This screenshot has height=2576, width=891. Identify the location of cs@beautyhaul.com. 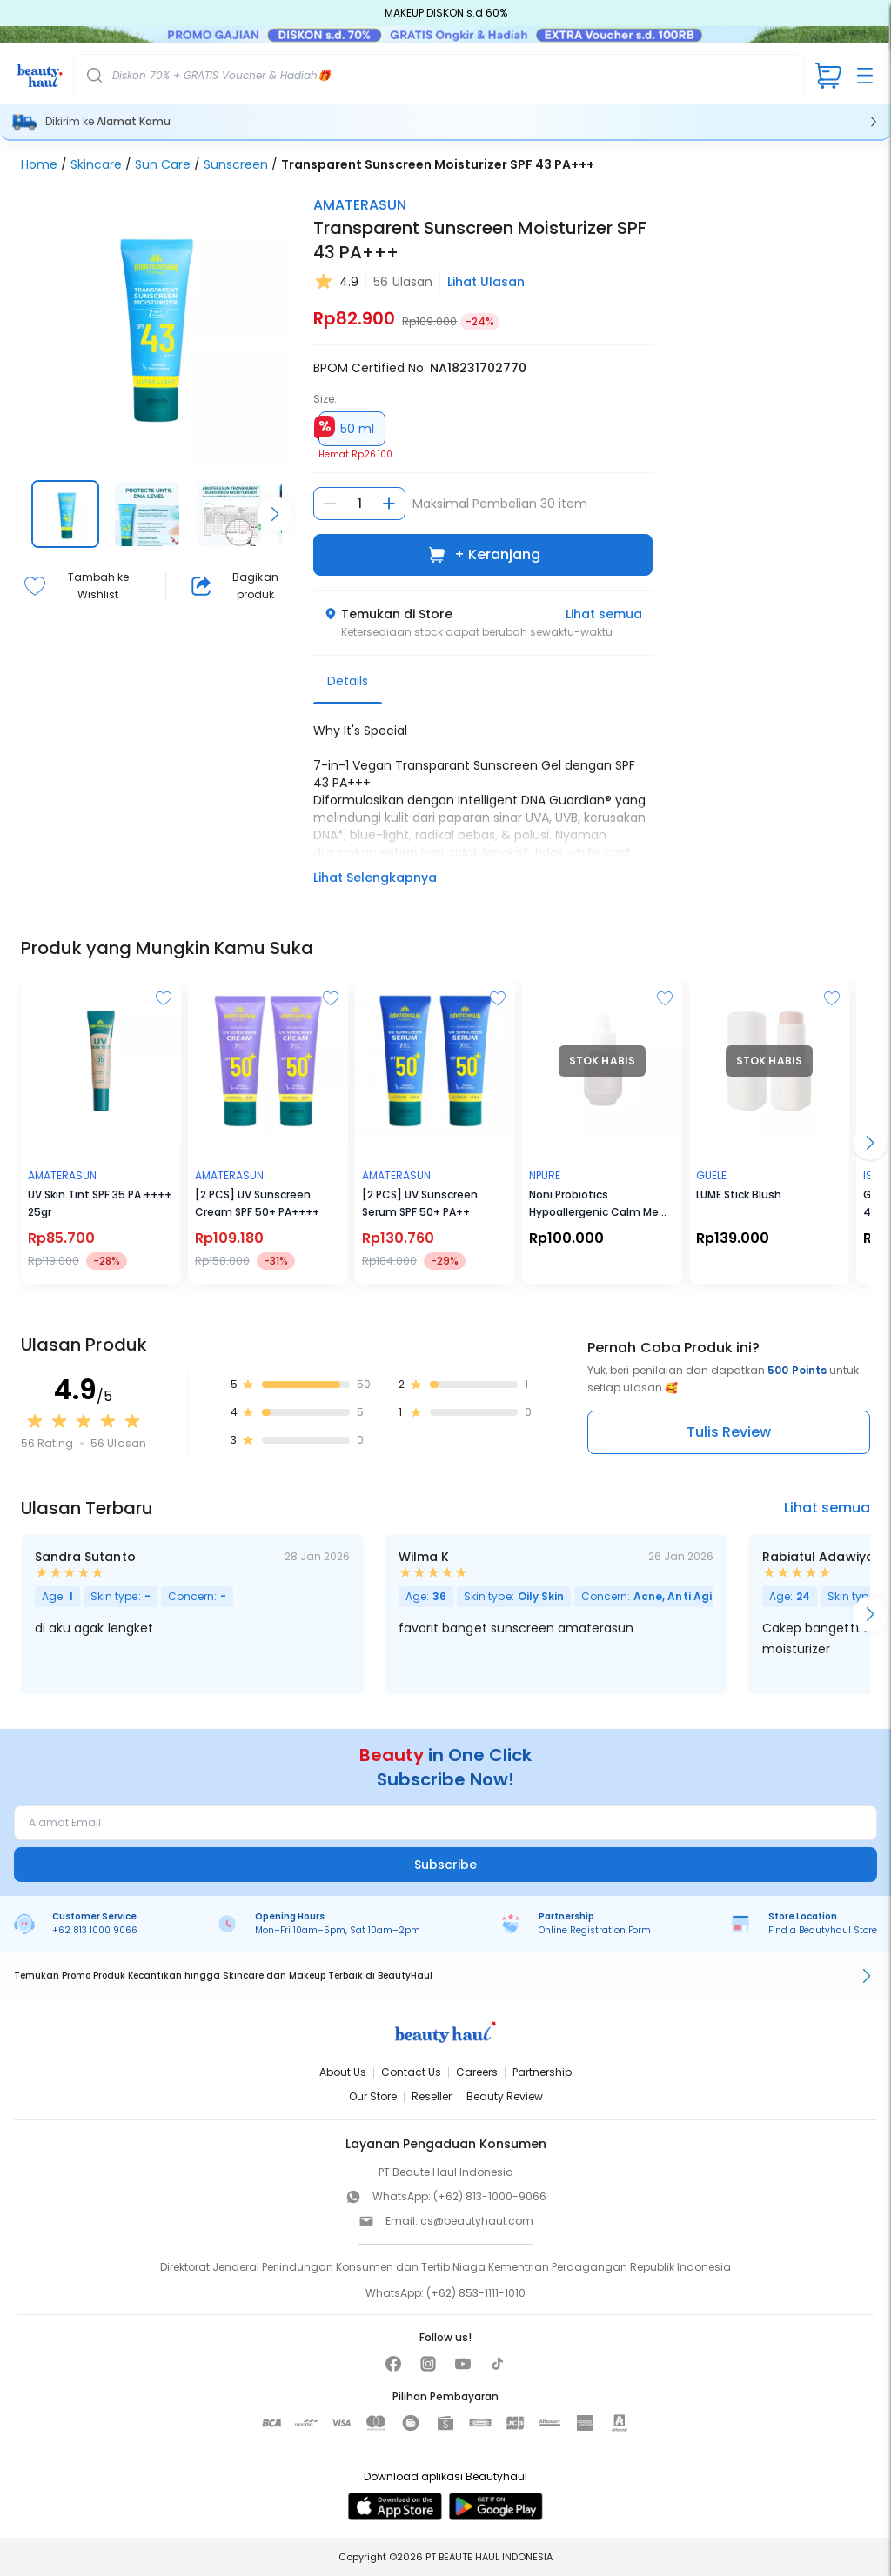
(476, 2220).